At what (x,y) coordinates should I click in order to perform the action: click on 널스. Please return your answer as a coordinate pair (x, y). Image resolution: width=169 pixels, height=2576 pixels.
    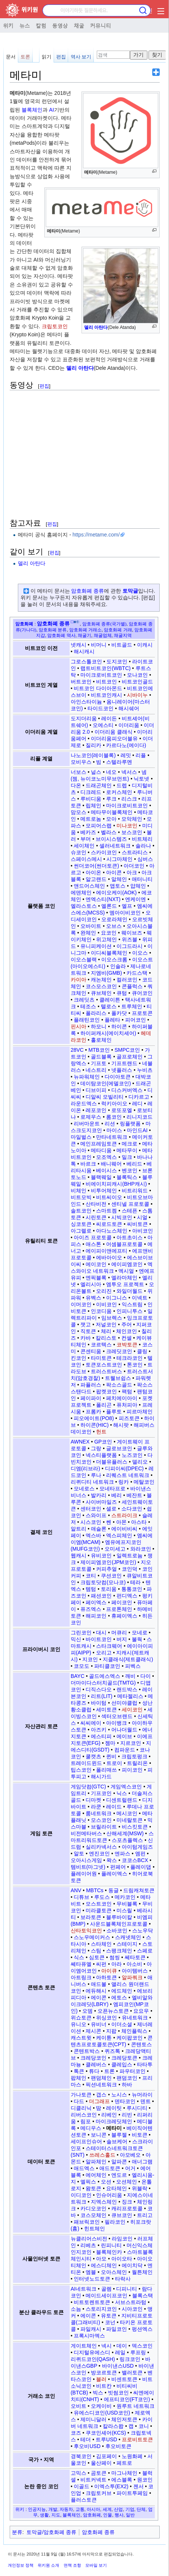
    Looking at the image, I should click on (96, 772).